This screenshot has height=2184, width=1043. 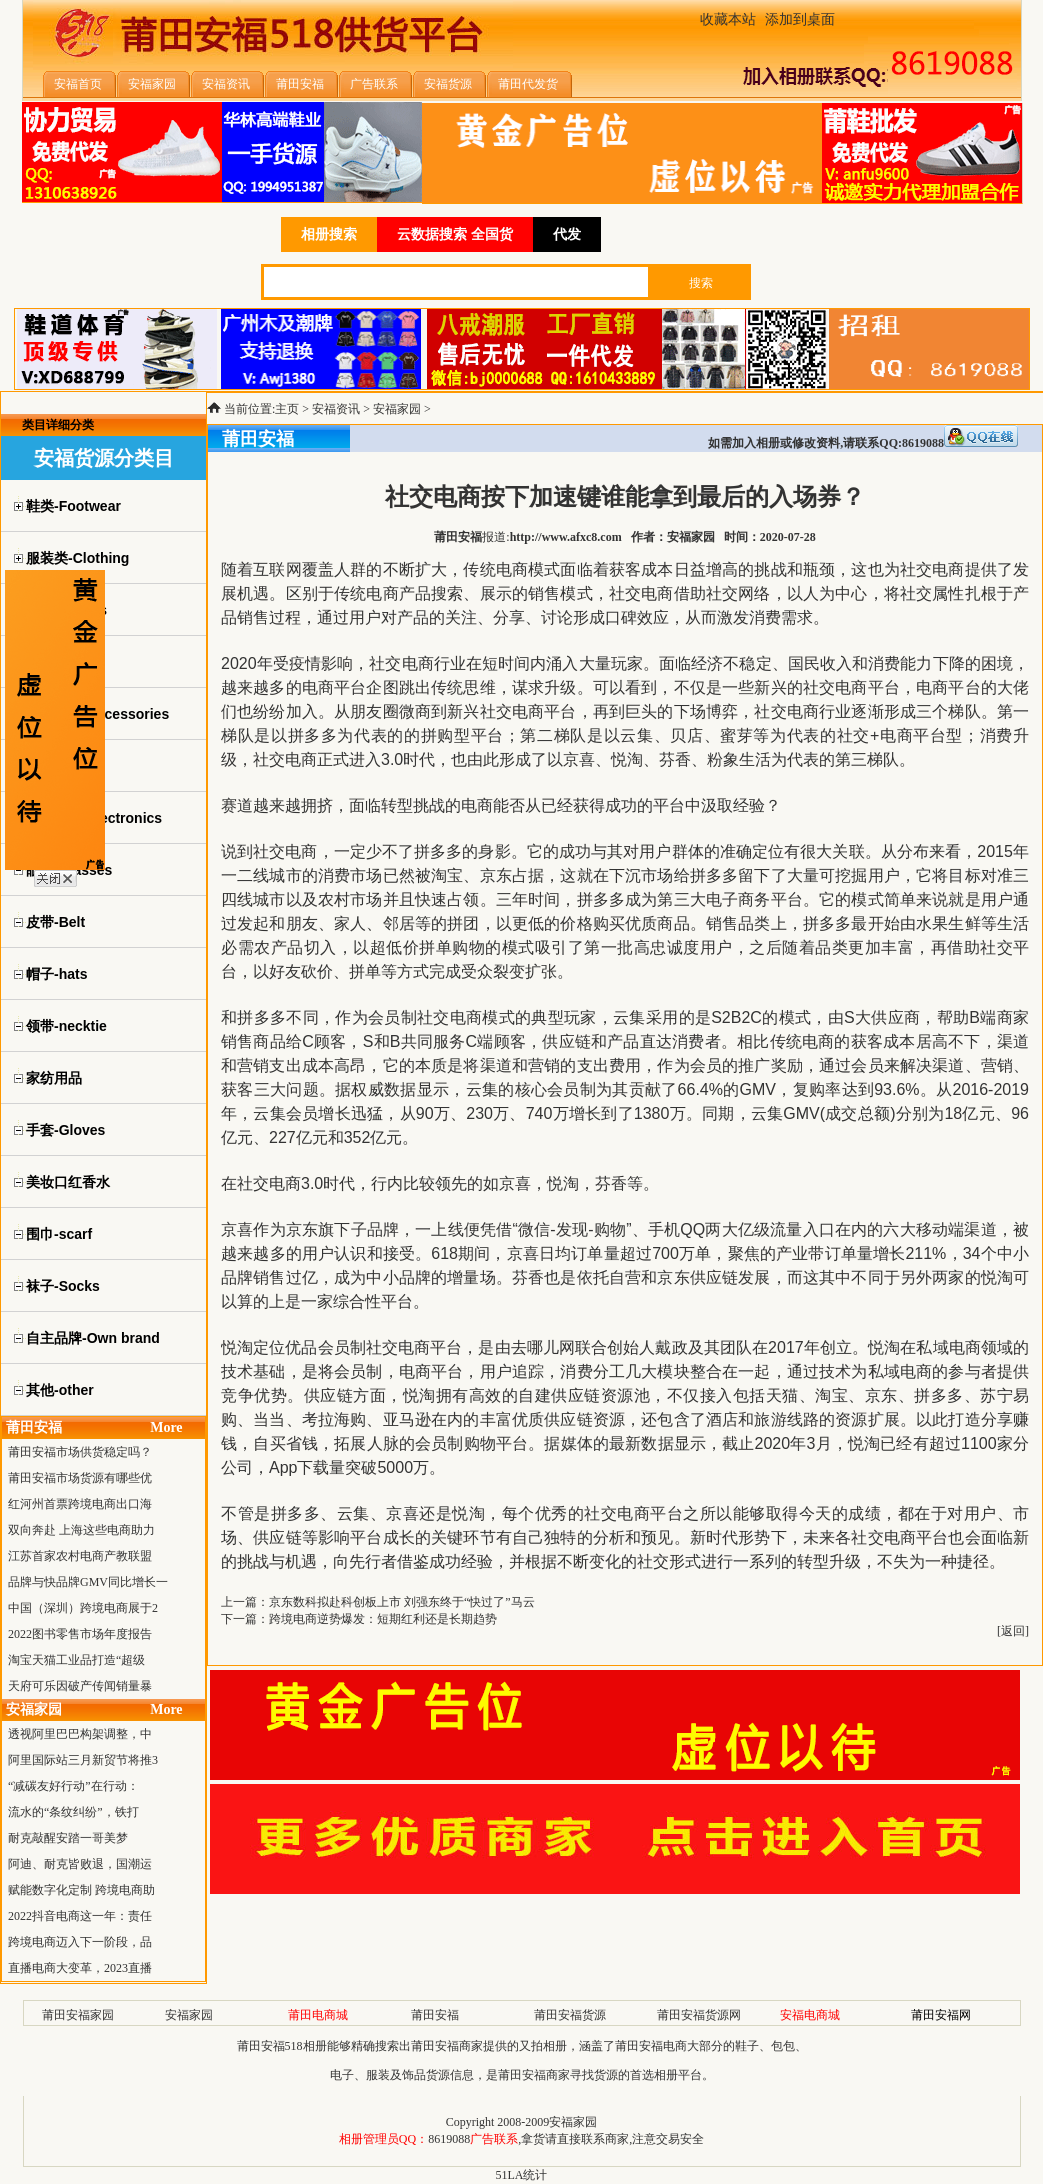 What do you see at coordinates (73, 1812) in the screenshot?
I see `流水的“条纹纠纷”，铁打` at bounding box center [73, 1812].